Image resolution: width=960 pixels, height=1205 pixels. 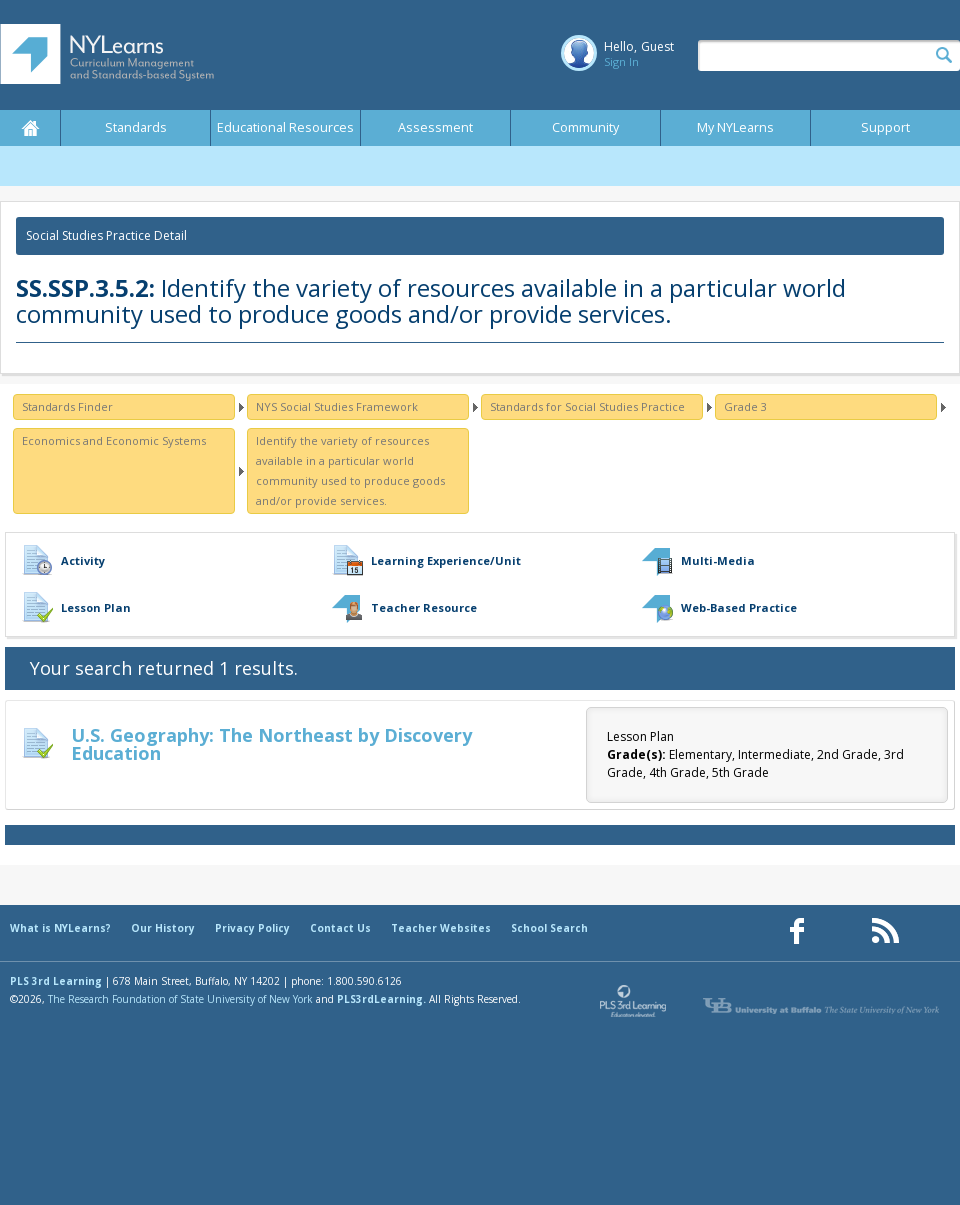 I want to click on [Our RSS feed (opens in a new window)], so click(x=885, y=931).